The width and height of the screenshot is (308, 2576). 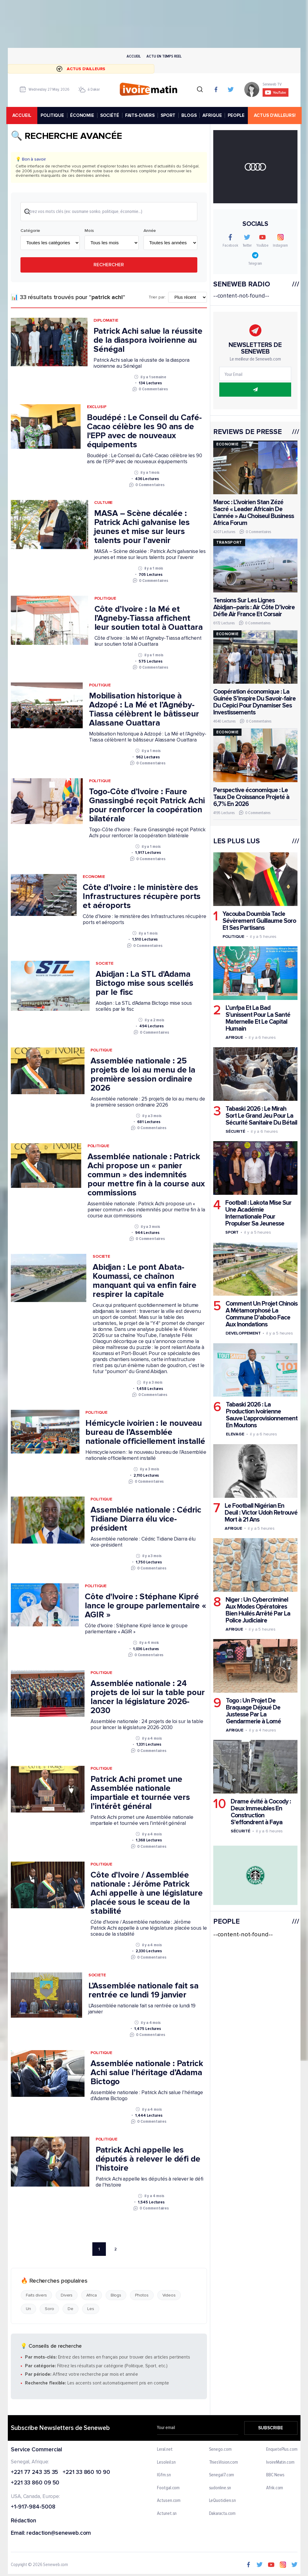 I want to click on Accueil, so click(x=133, y=56).